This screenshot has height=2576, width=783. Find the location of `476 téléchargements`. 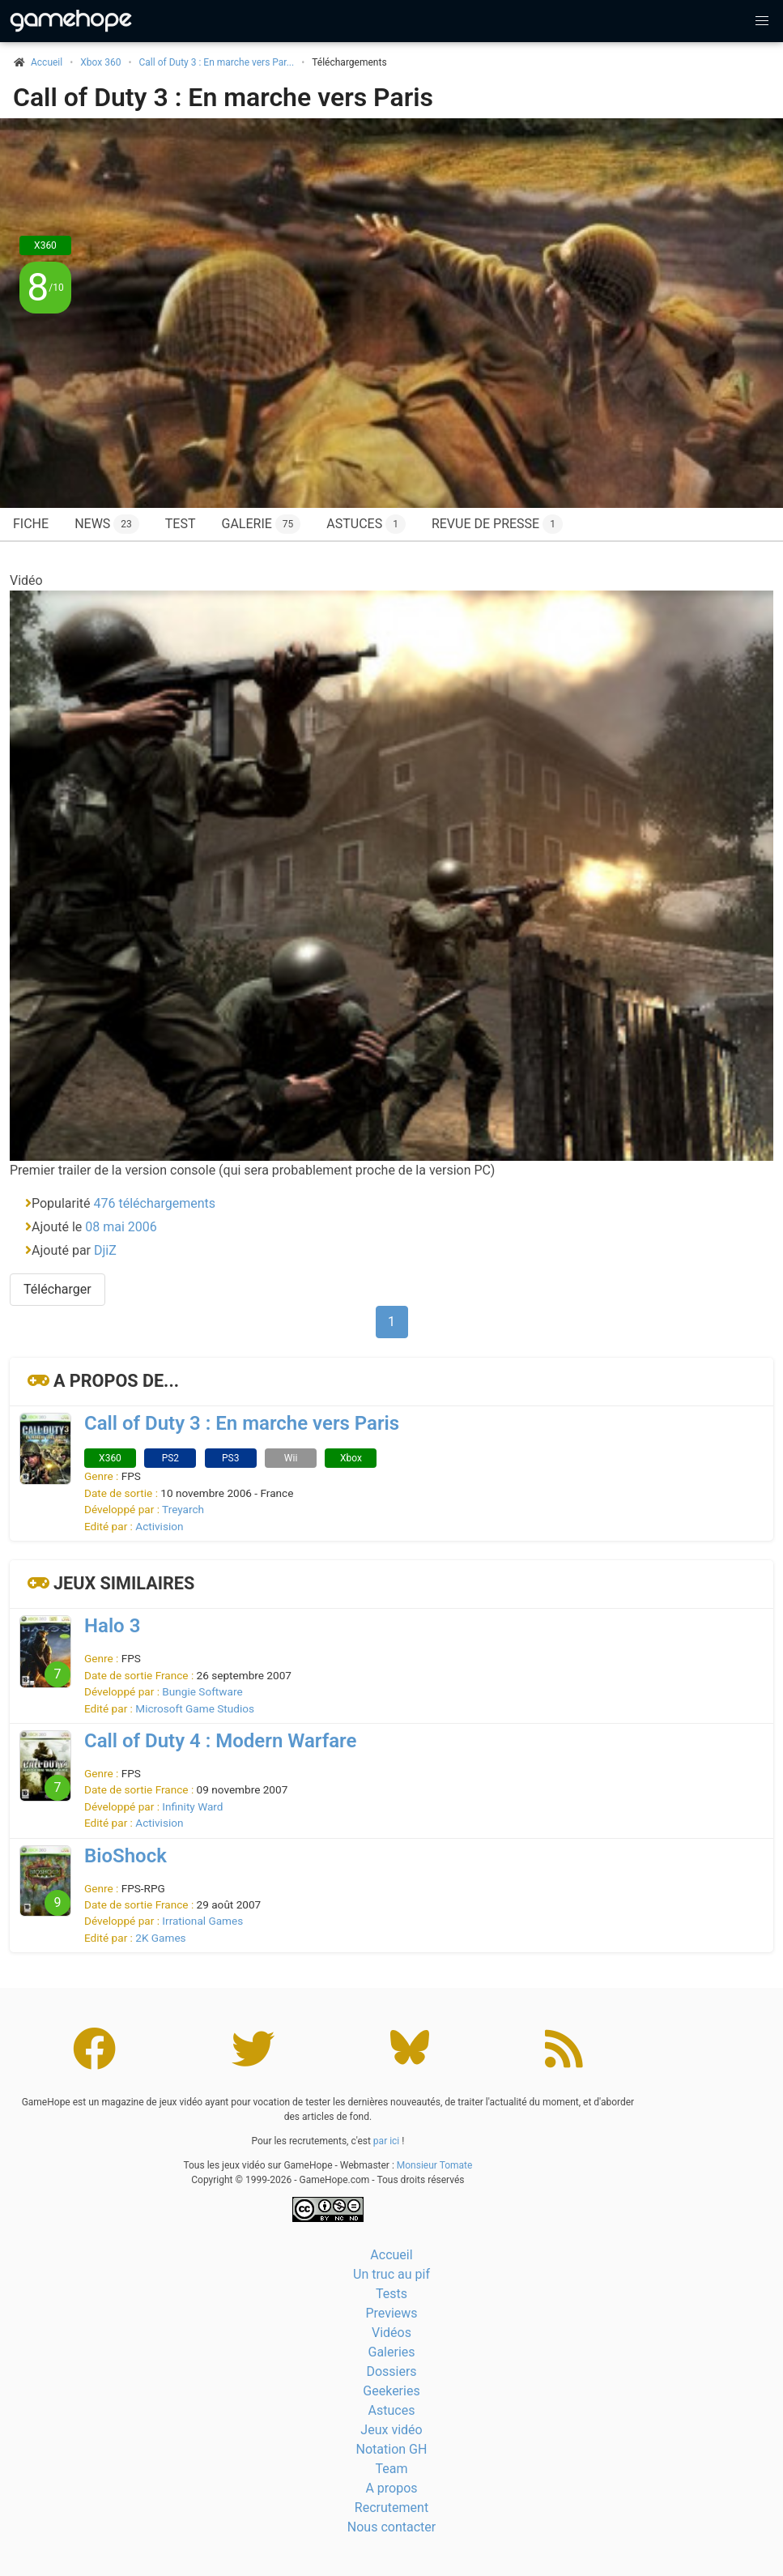

476 téléchargements is located at coordinates (155, 1203).